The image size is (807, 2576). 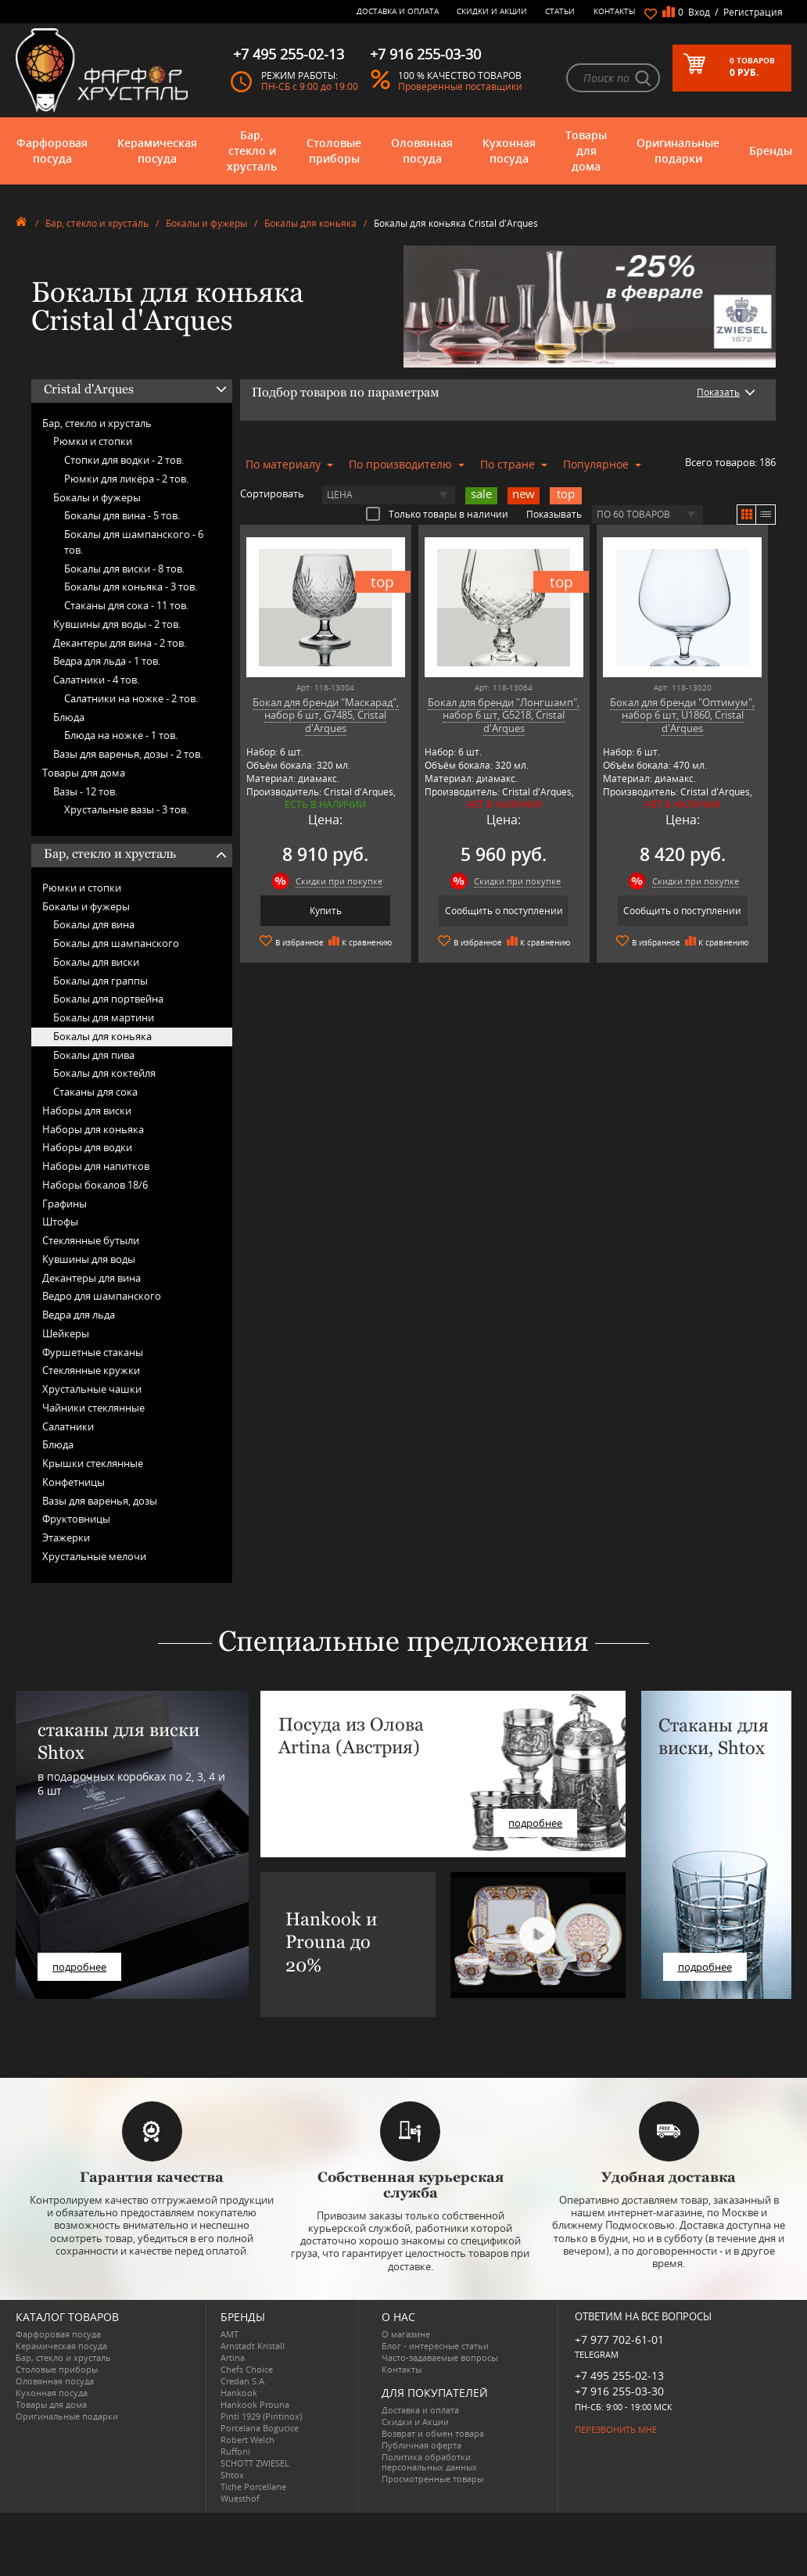 I want to click on Графины, so click(x=64, y=1204).